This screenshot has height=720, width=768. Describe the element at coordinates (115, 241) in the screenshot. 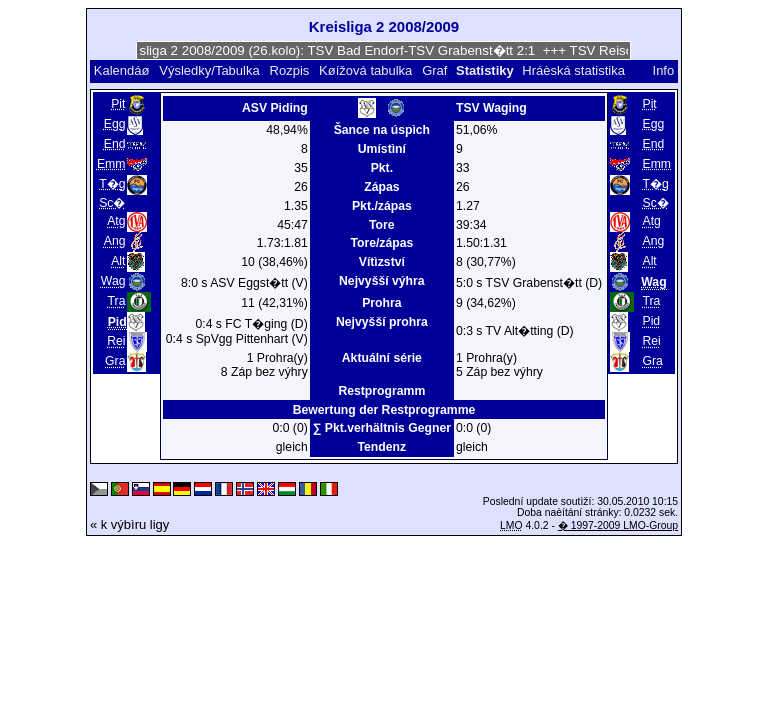

I see `Ang` at that location.